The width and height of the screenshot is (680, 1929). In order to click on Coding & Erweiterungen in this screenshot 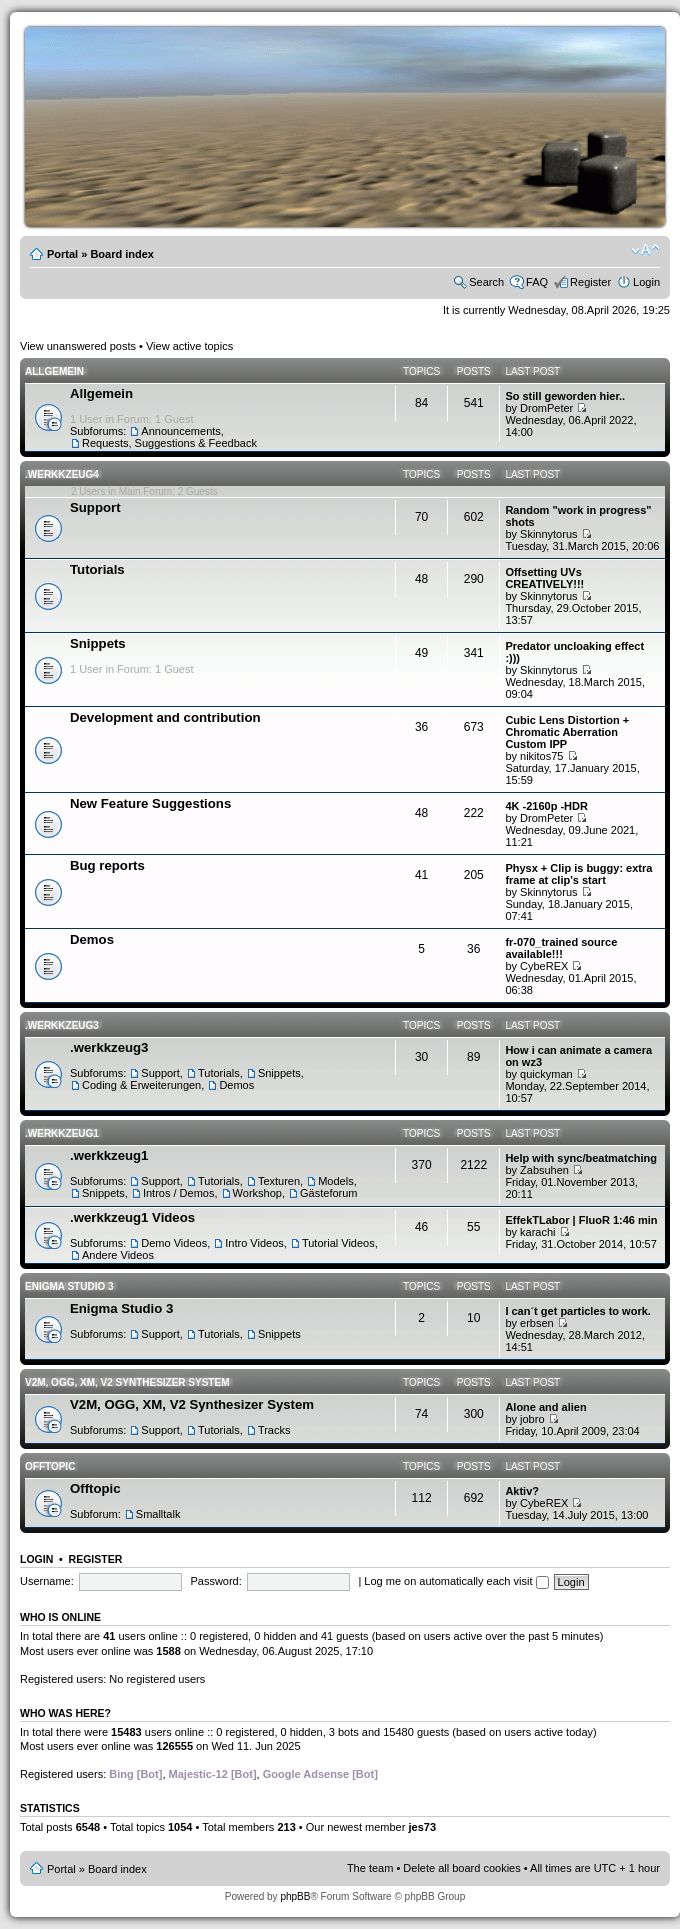, I will do `click(141, 1085)`.